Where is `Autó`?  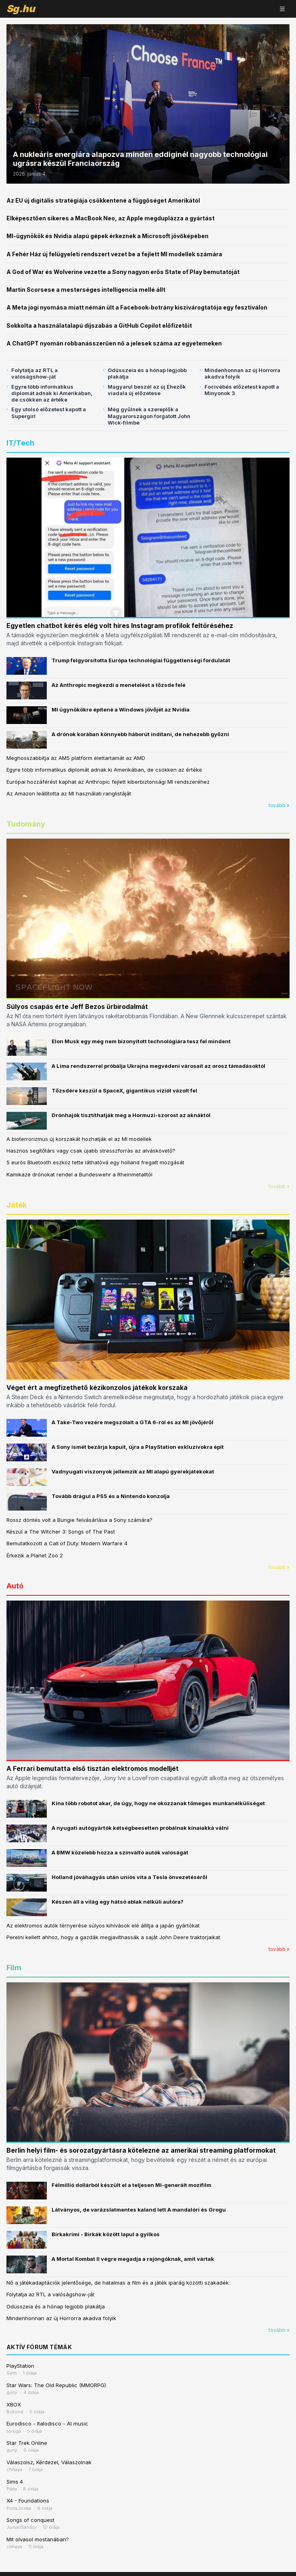
Autó is located at coordinates (14, 1586).